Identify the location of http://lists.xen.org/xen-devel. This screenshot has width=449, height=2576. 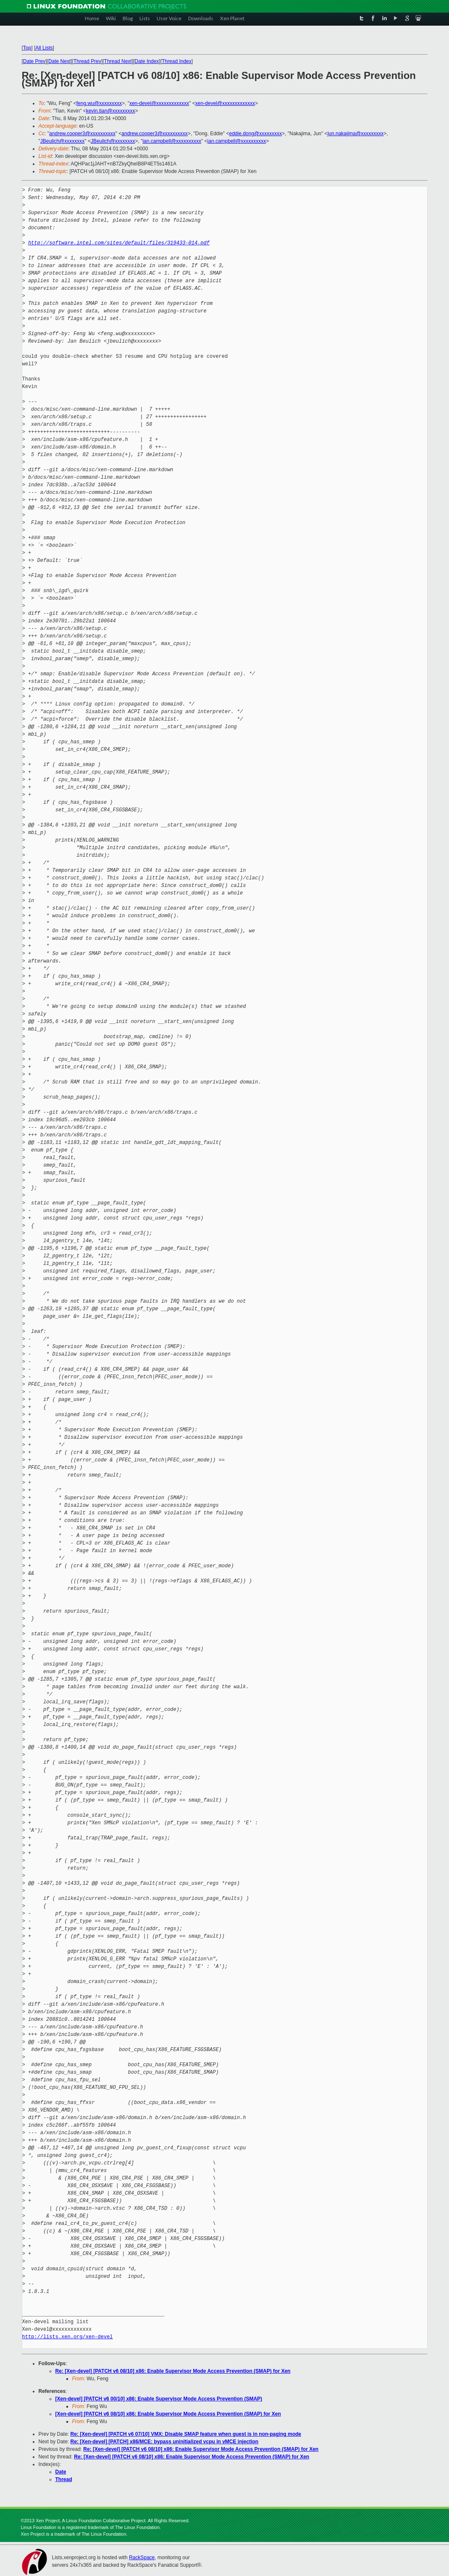
(67, 2336).